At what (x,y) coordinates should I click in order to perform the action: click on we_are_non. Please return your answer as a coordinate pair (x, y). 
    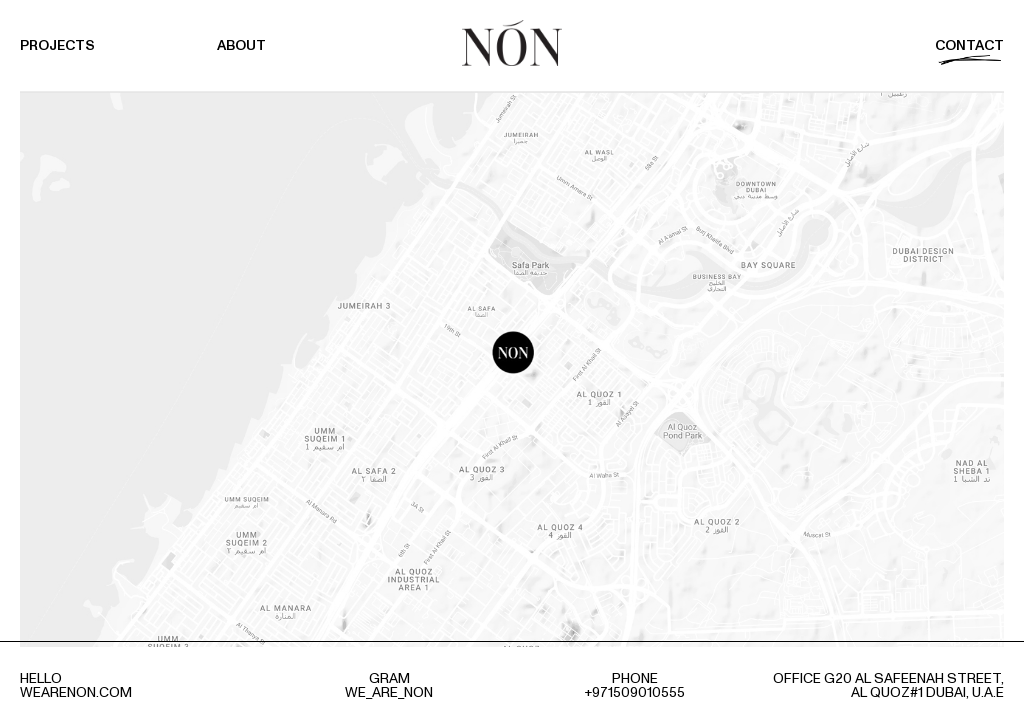
    Looking at the image, I should click on (389, 692).